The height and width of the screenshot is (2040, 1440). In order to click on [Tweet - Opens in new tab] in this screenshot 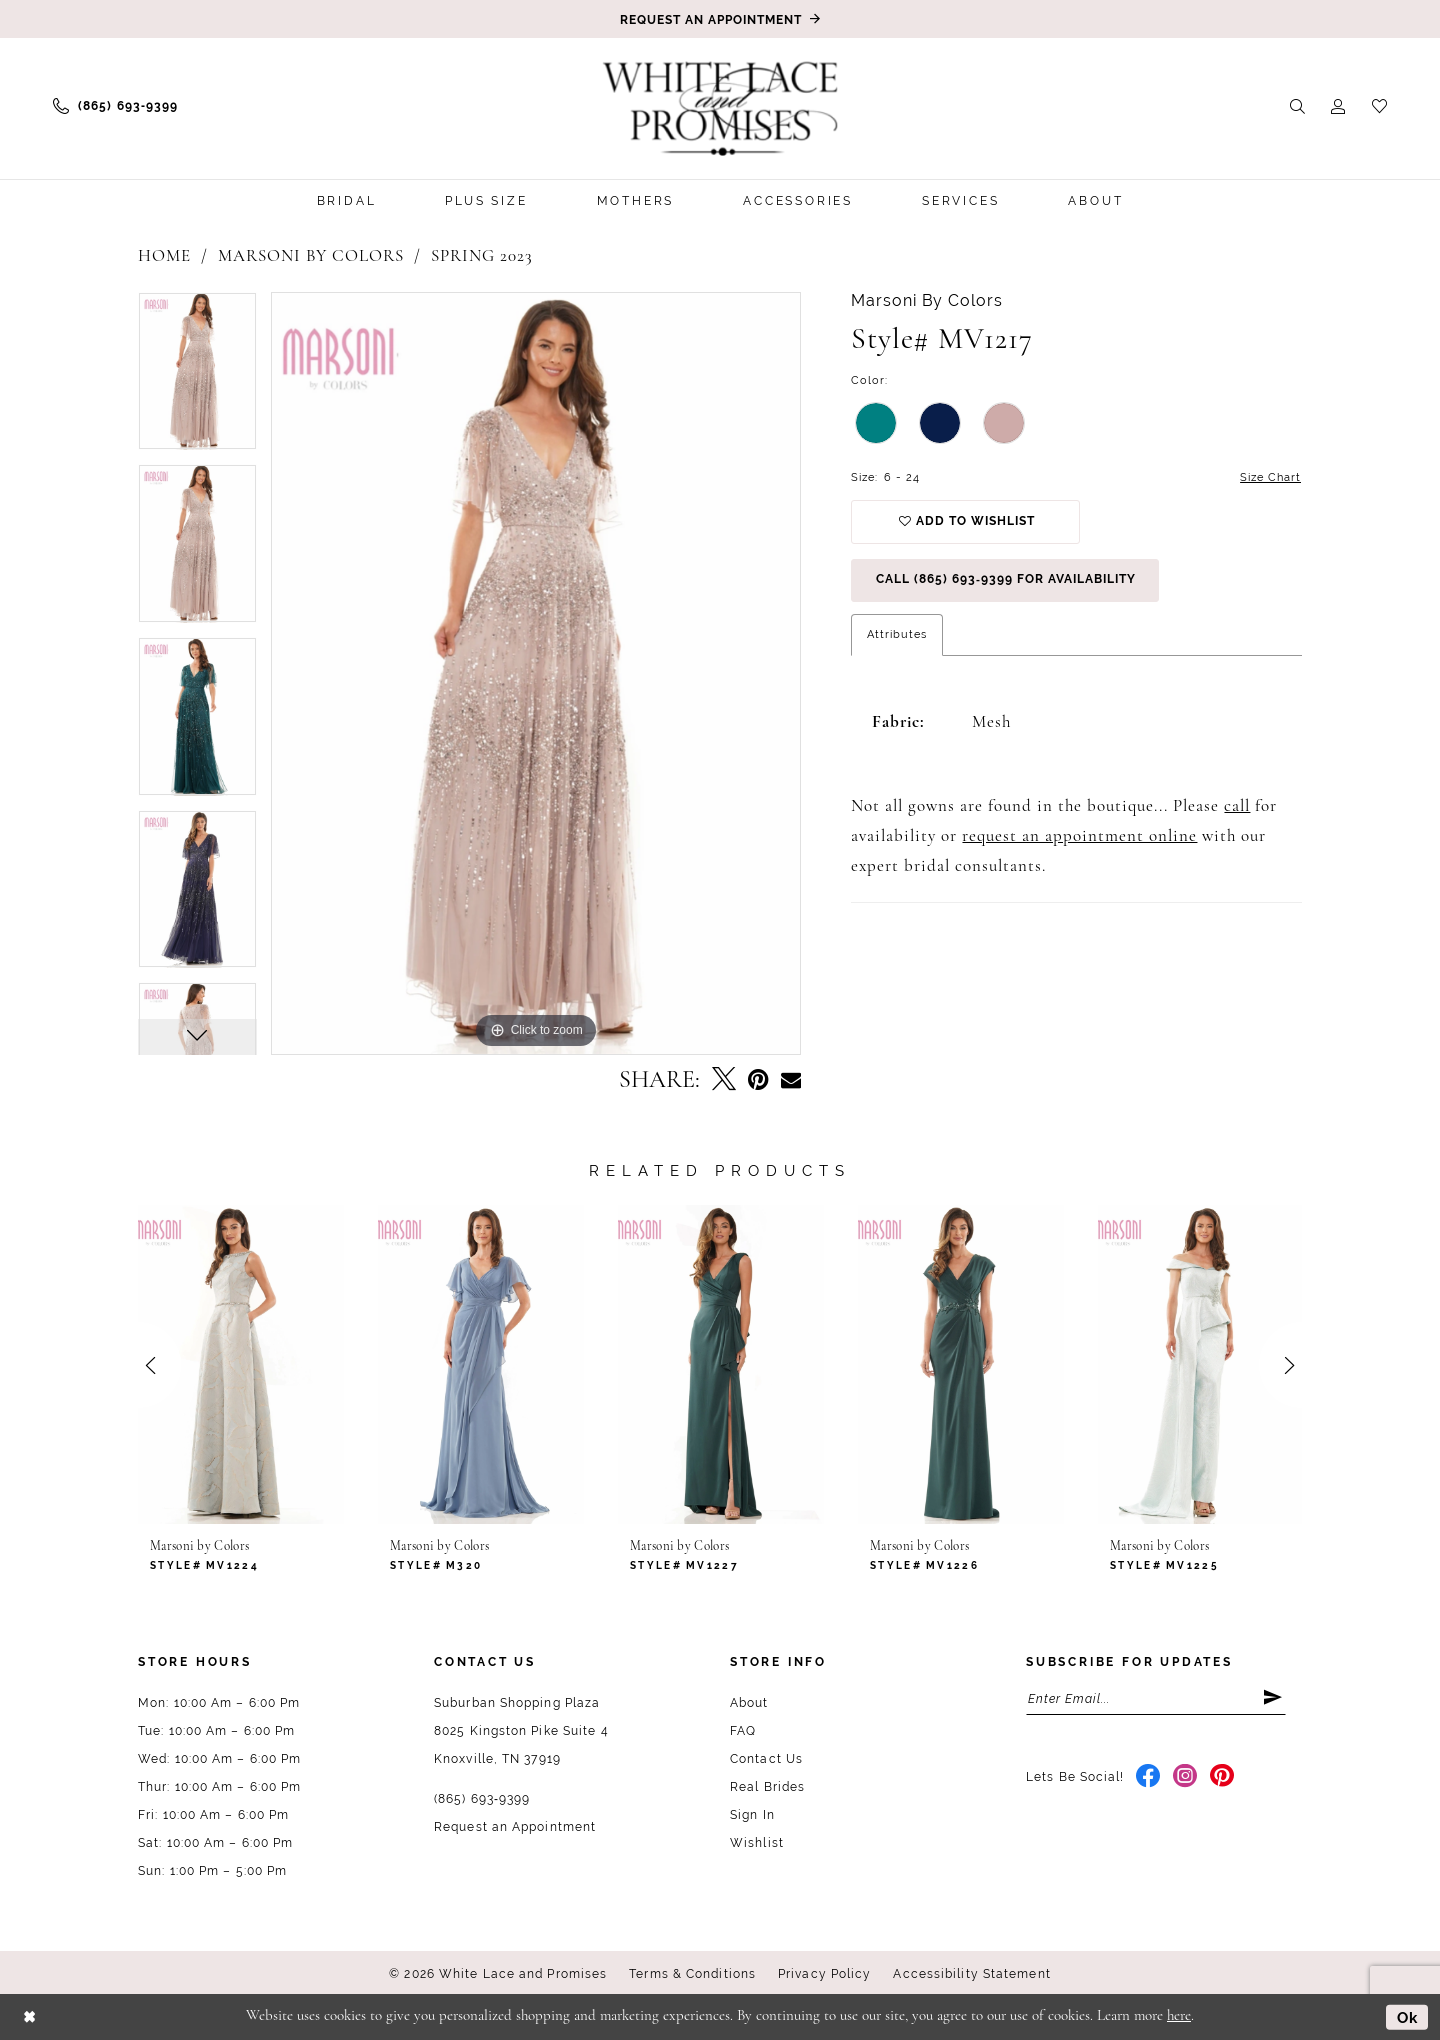, I will do `click(724, 1081)`.